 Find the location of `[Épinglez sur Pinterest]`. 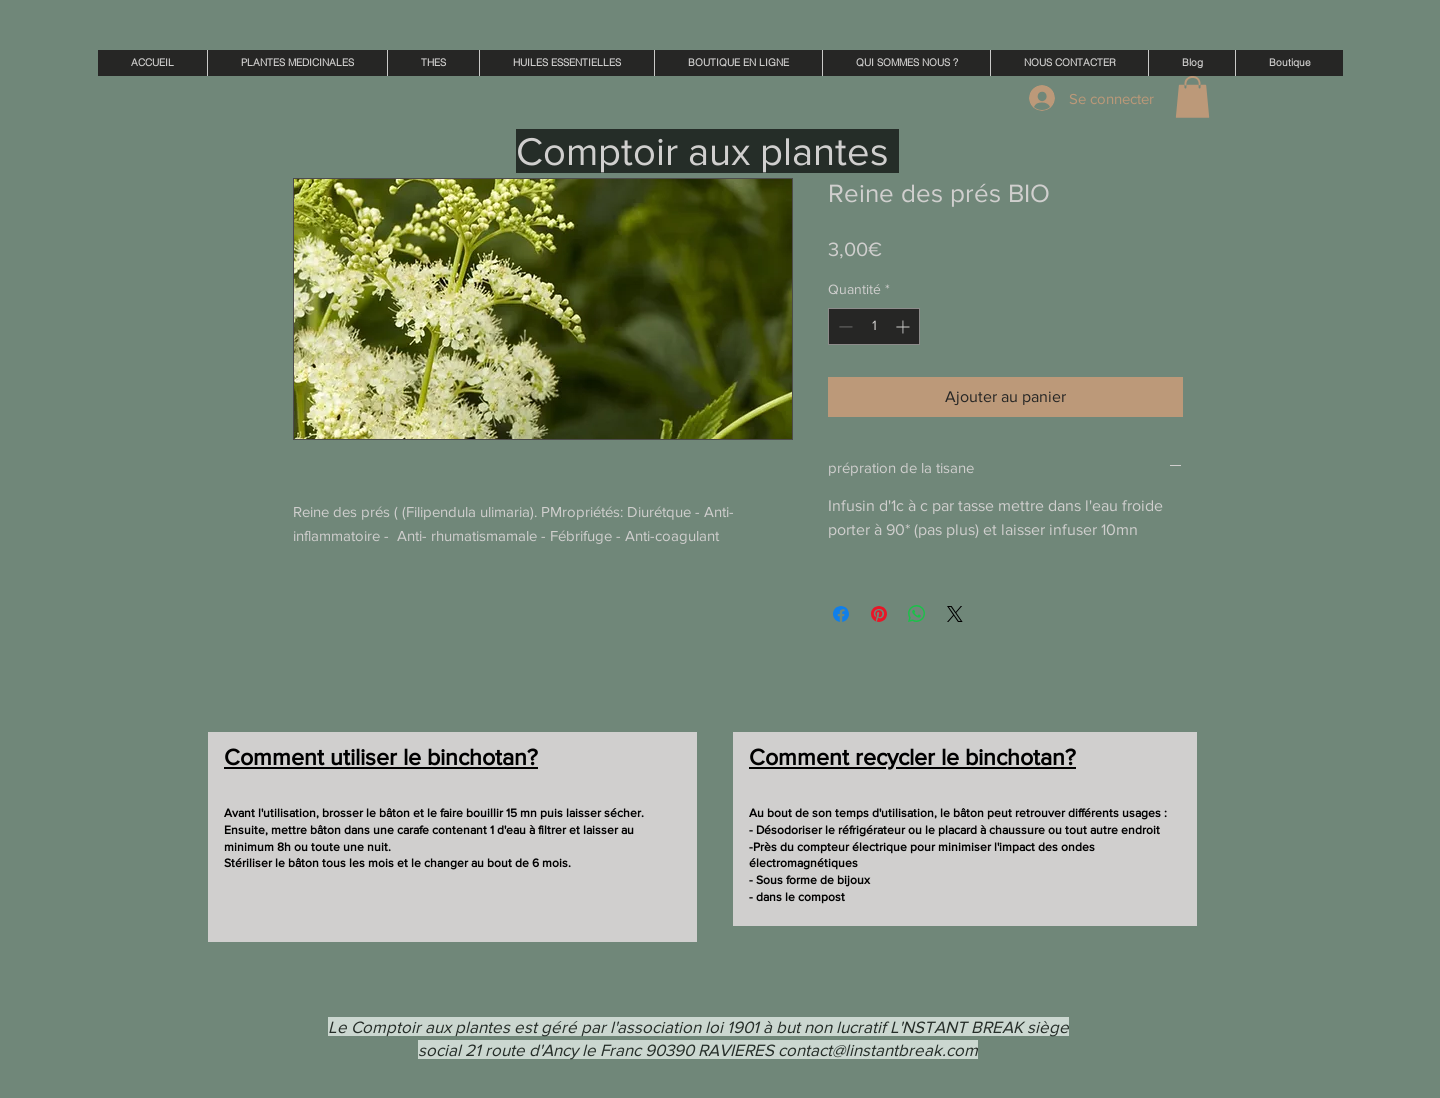

[Épinglez sur Pinterest] is located at coordinates (879, 614).